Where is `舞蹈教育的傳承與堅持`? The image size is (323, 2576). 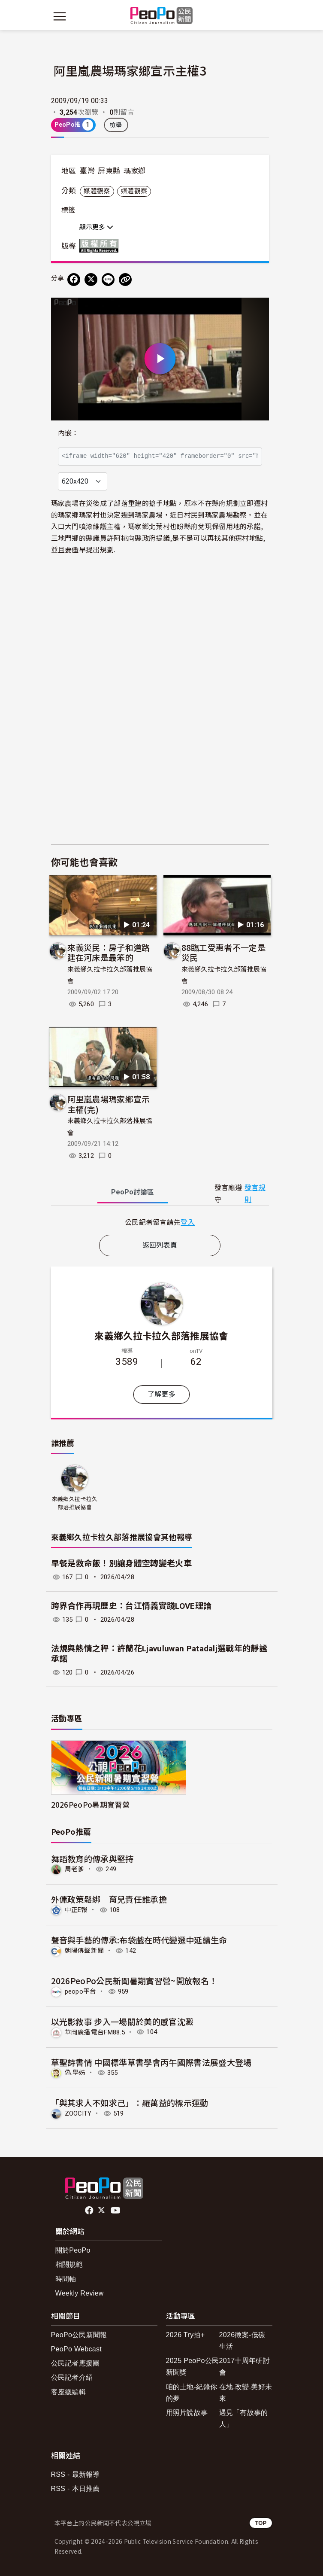
舞蹈教育的傳承與堅持 is located at coordinates (92, 1858).